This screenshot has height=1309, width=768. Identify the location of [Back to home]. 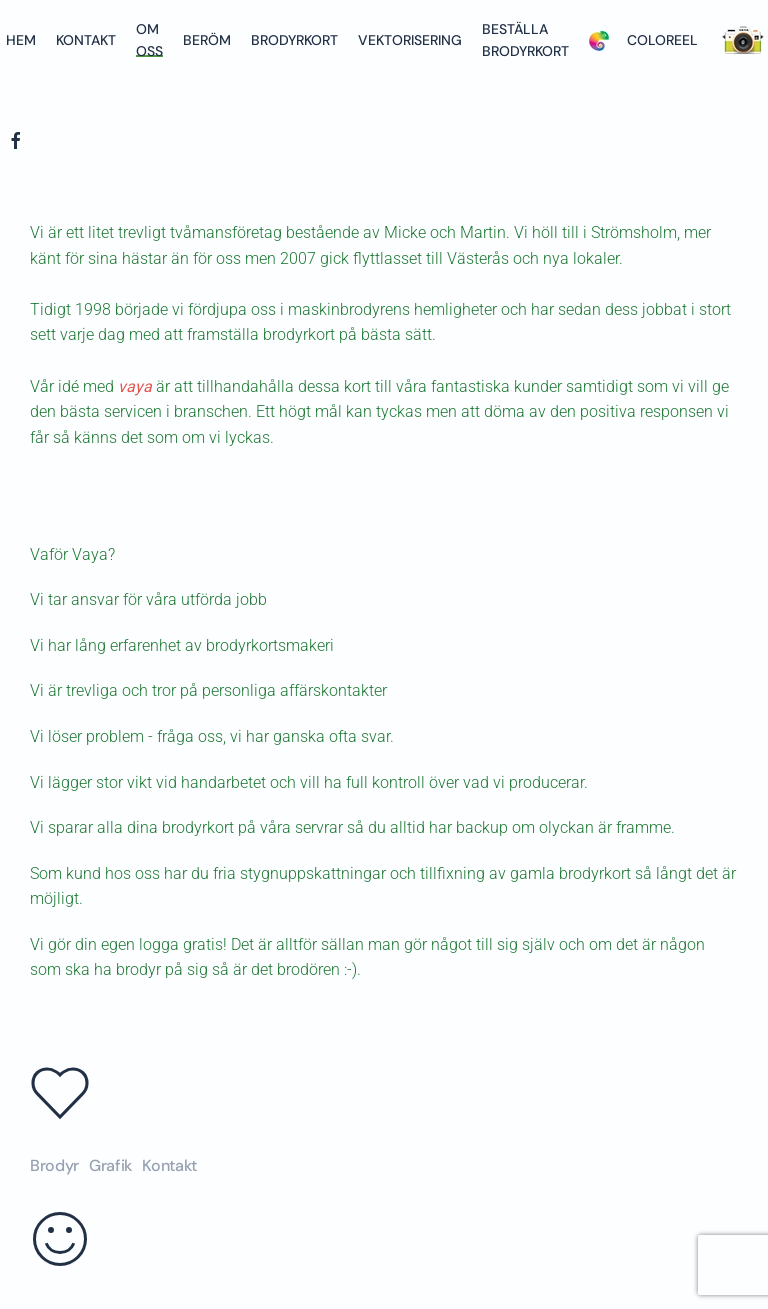
(3, 90).